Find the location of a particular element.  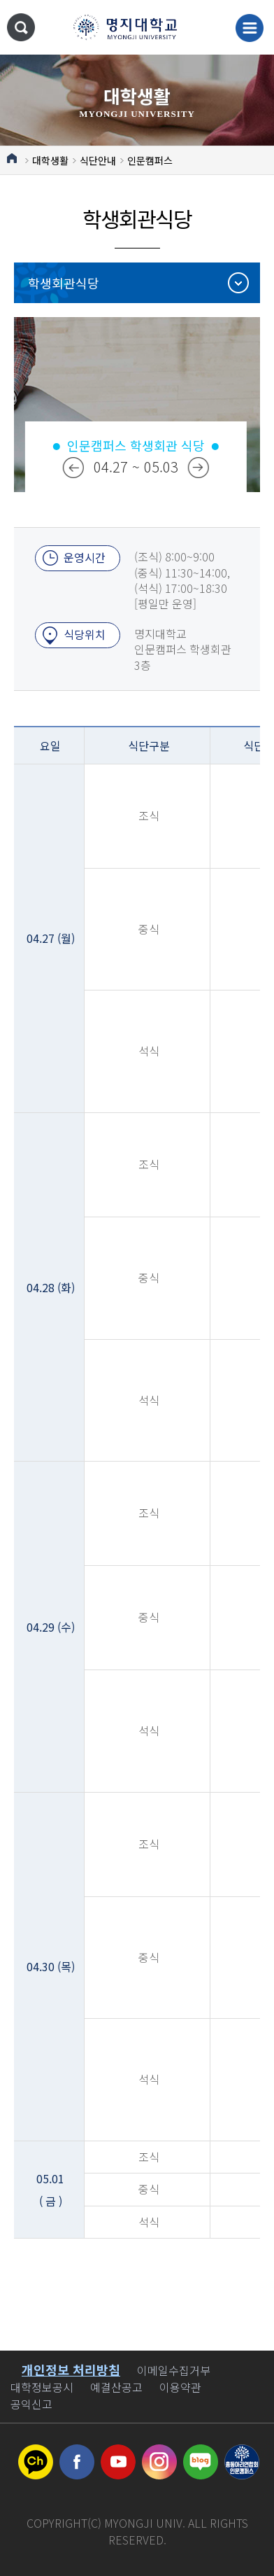

대학정보공시 is located at coordinates (41, 2387).